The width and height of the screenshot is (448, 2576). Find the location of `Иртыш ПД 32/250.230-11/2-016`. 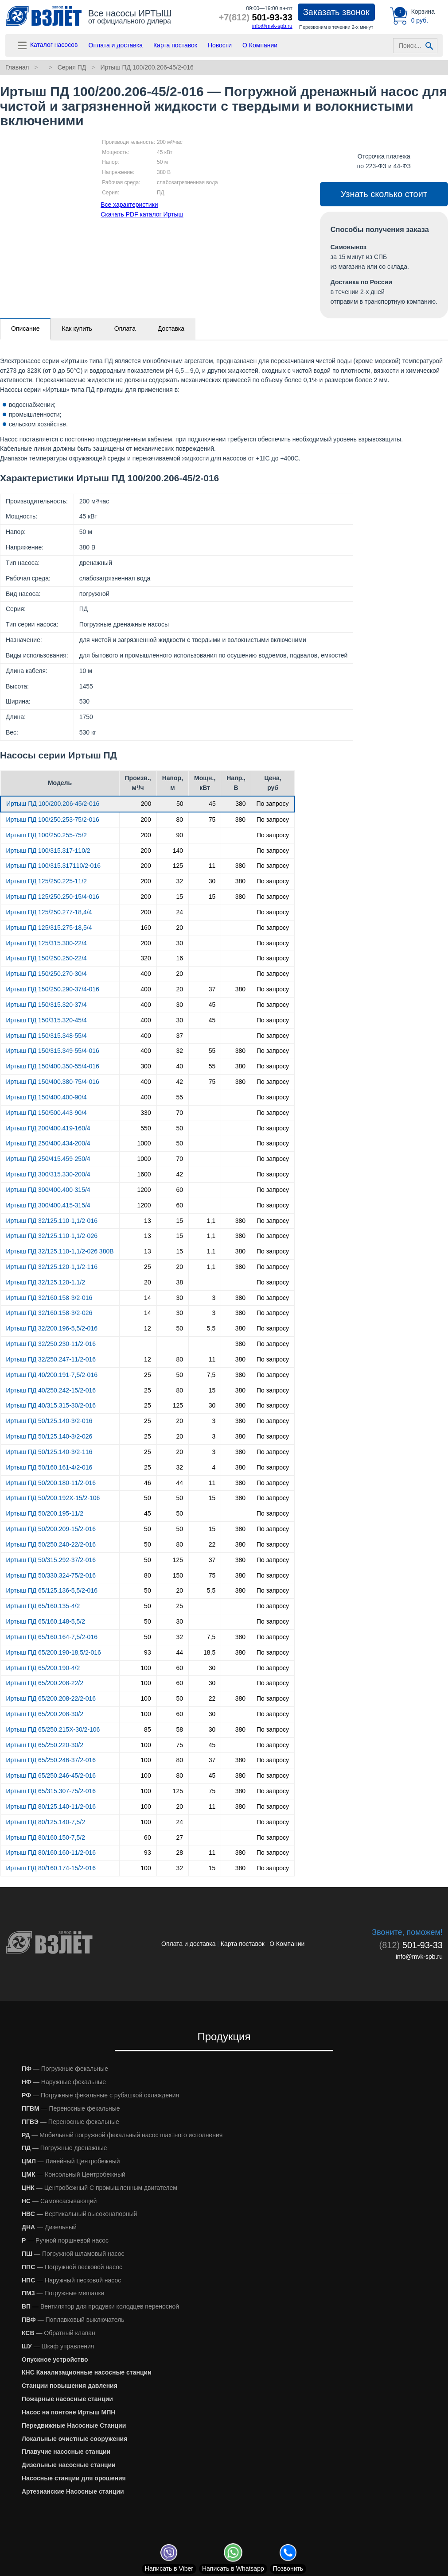

Иртыш ПД 32/250.230-11/2-016 is located at coordinates (51, 1343).